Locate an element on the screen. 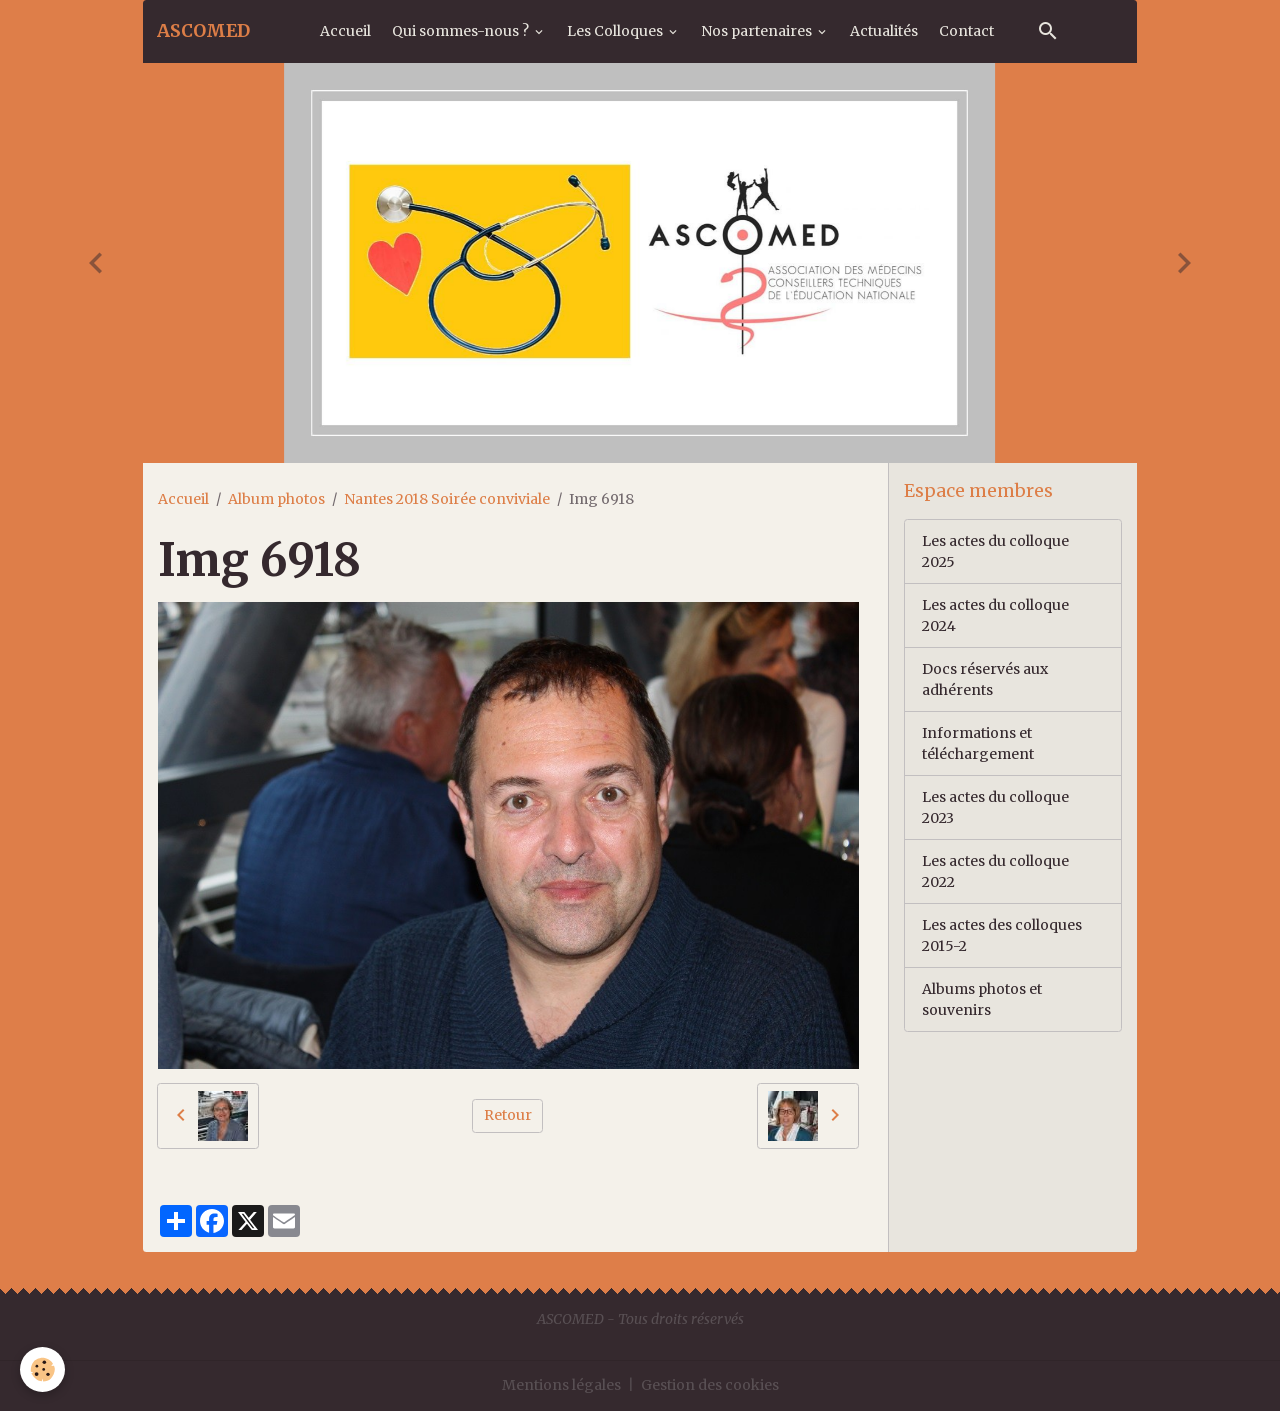  Albums photos et souvenirs is located at coordinates (982, 999).